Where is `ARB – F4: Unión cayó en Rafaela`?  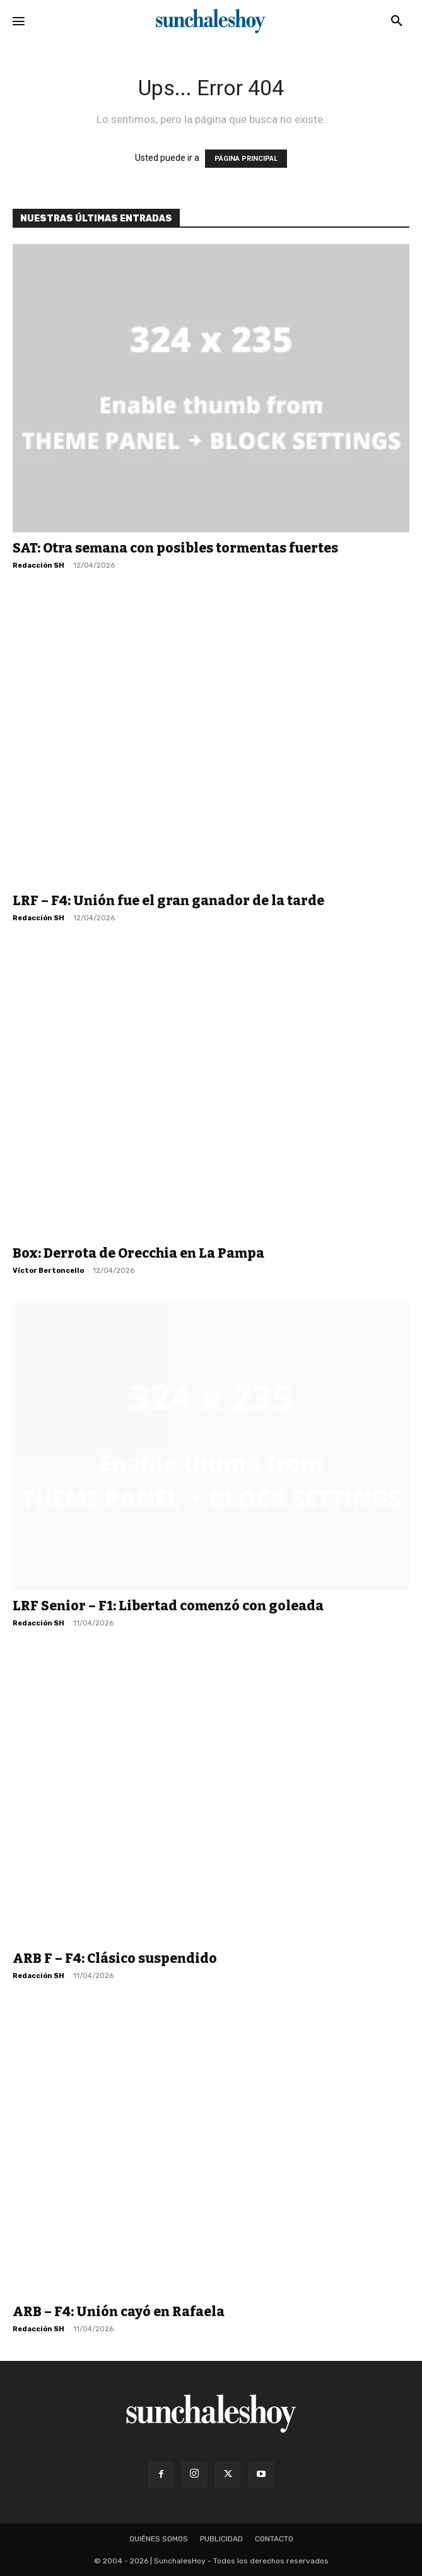 ARB – F4: Unión cayó en Rafaela is located at coordinates (119, 2312).